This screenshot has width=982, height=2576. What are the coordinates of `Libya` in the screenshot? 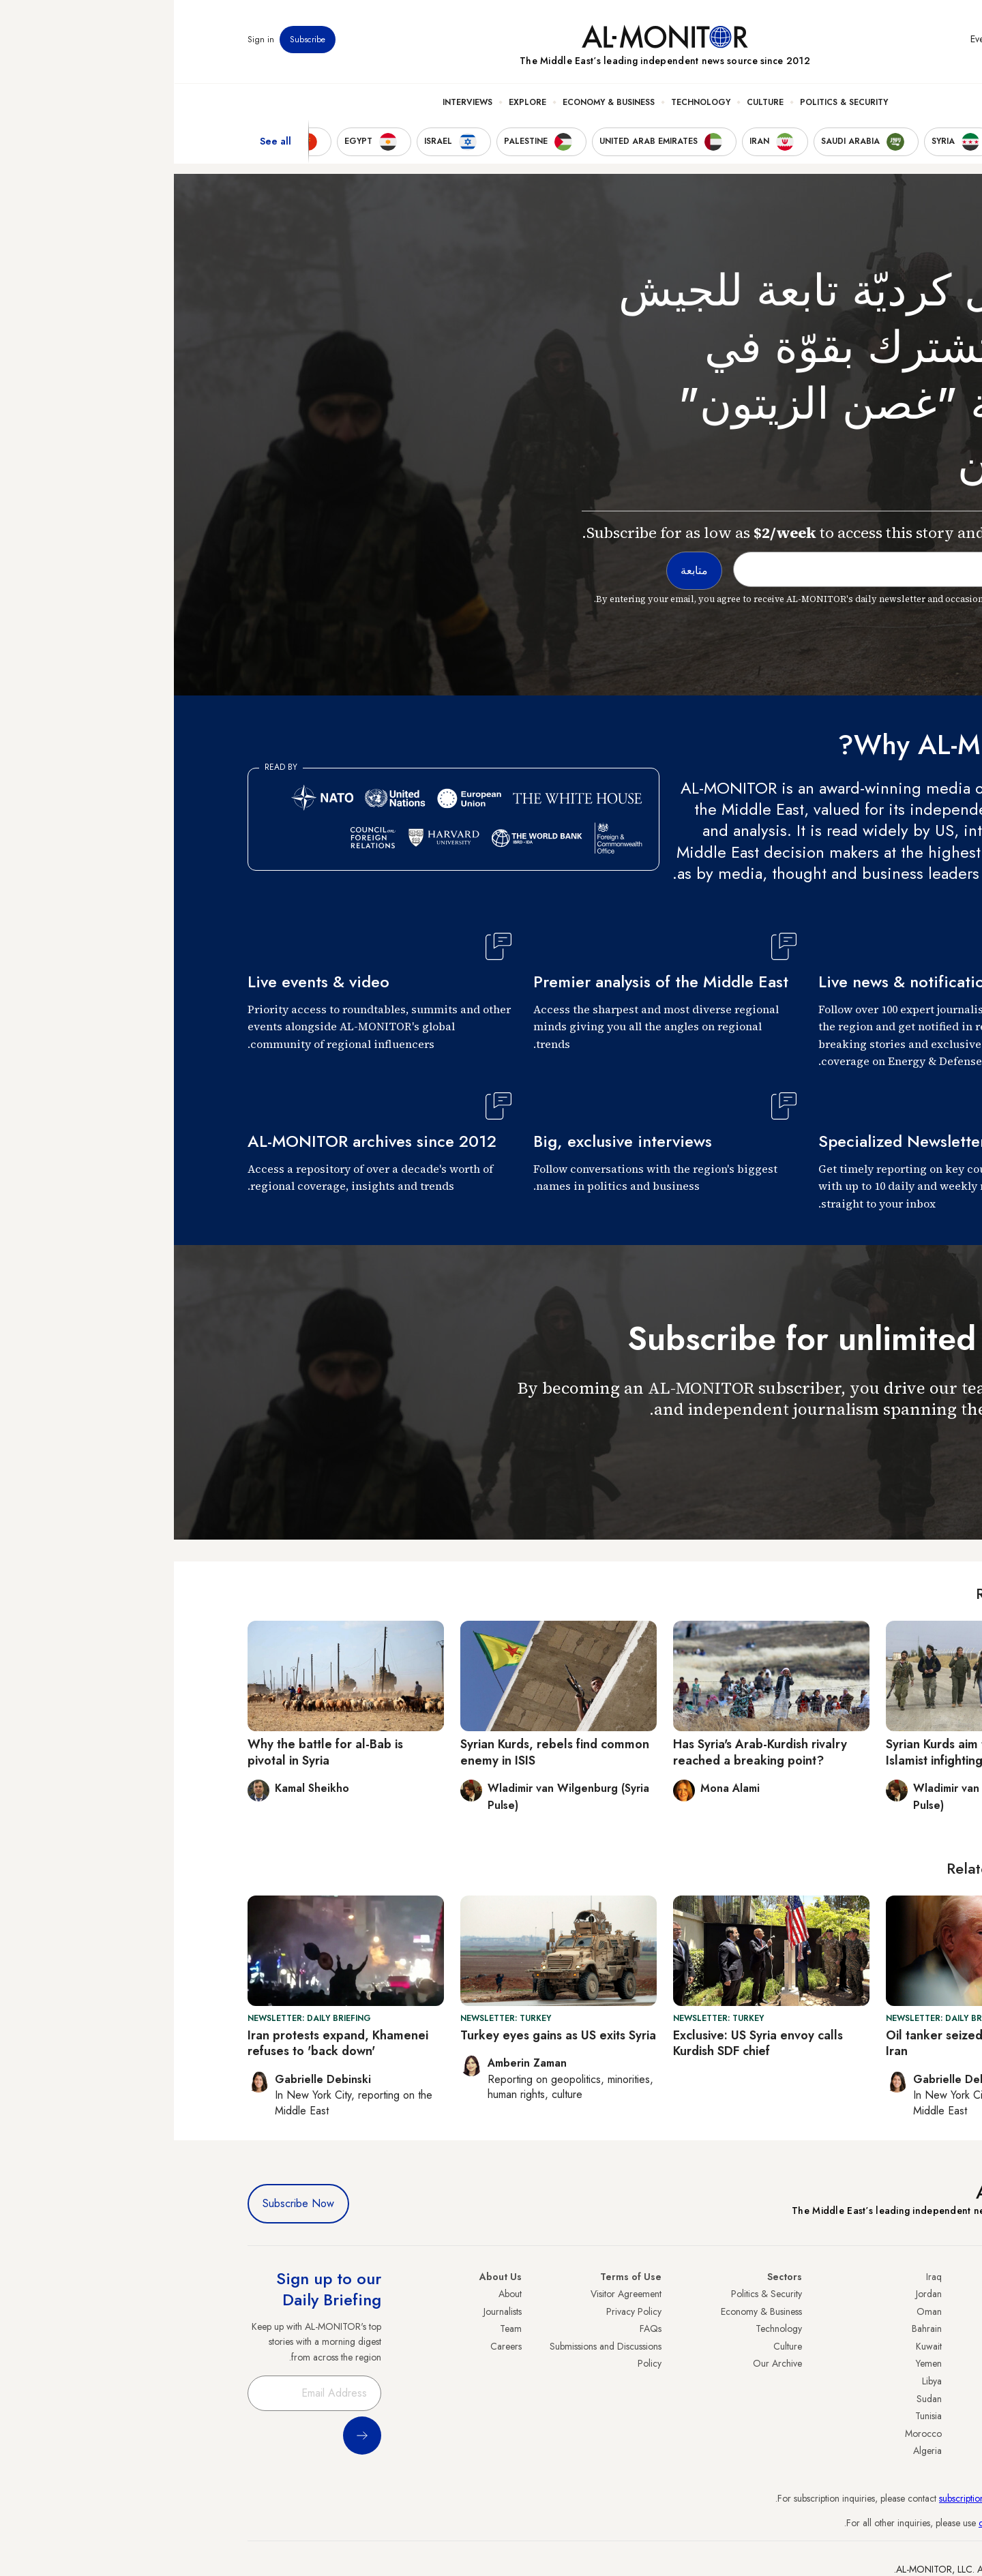 It's located at (758, 2381).